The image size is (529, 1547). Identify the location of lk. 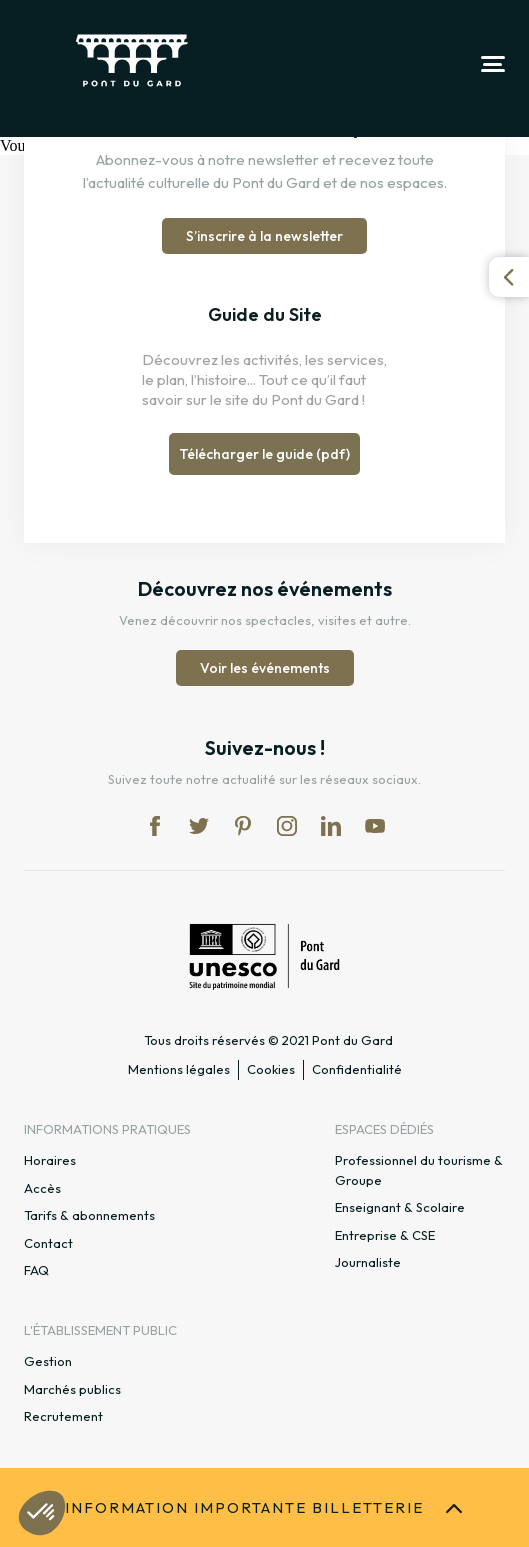
(331, 826).